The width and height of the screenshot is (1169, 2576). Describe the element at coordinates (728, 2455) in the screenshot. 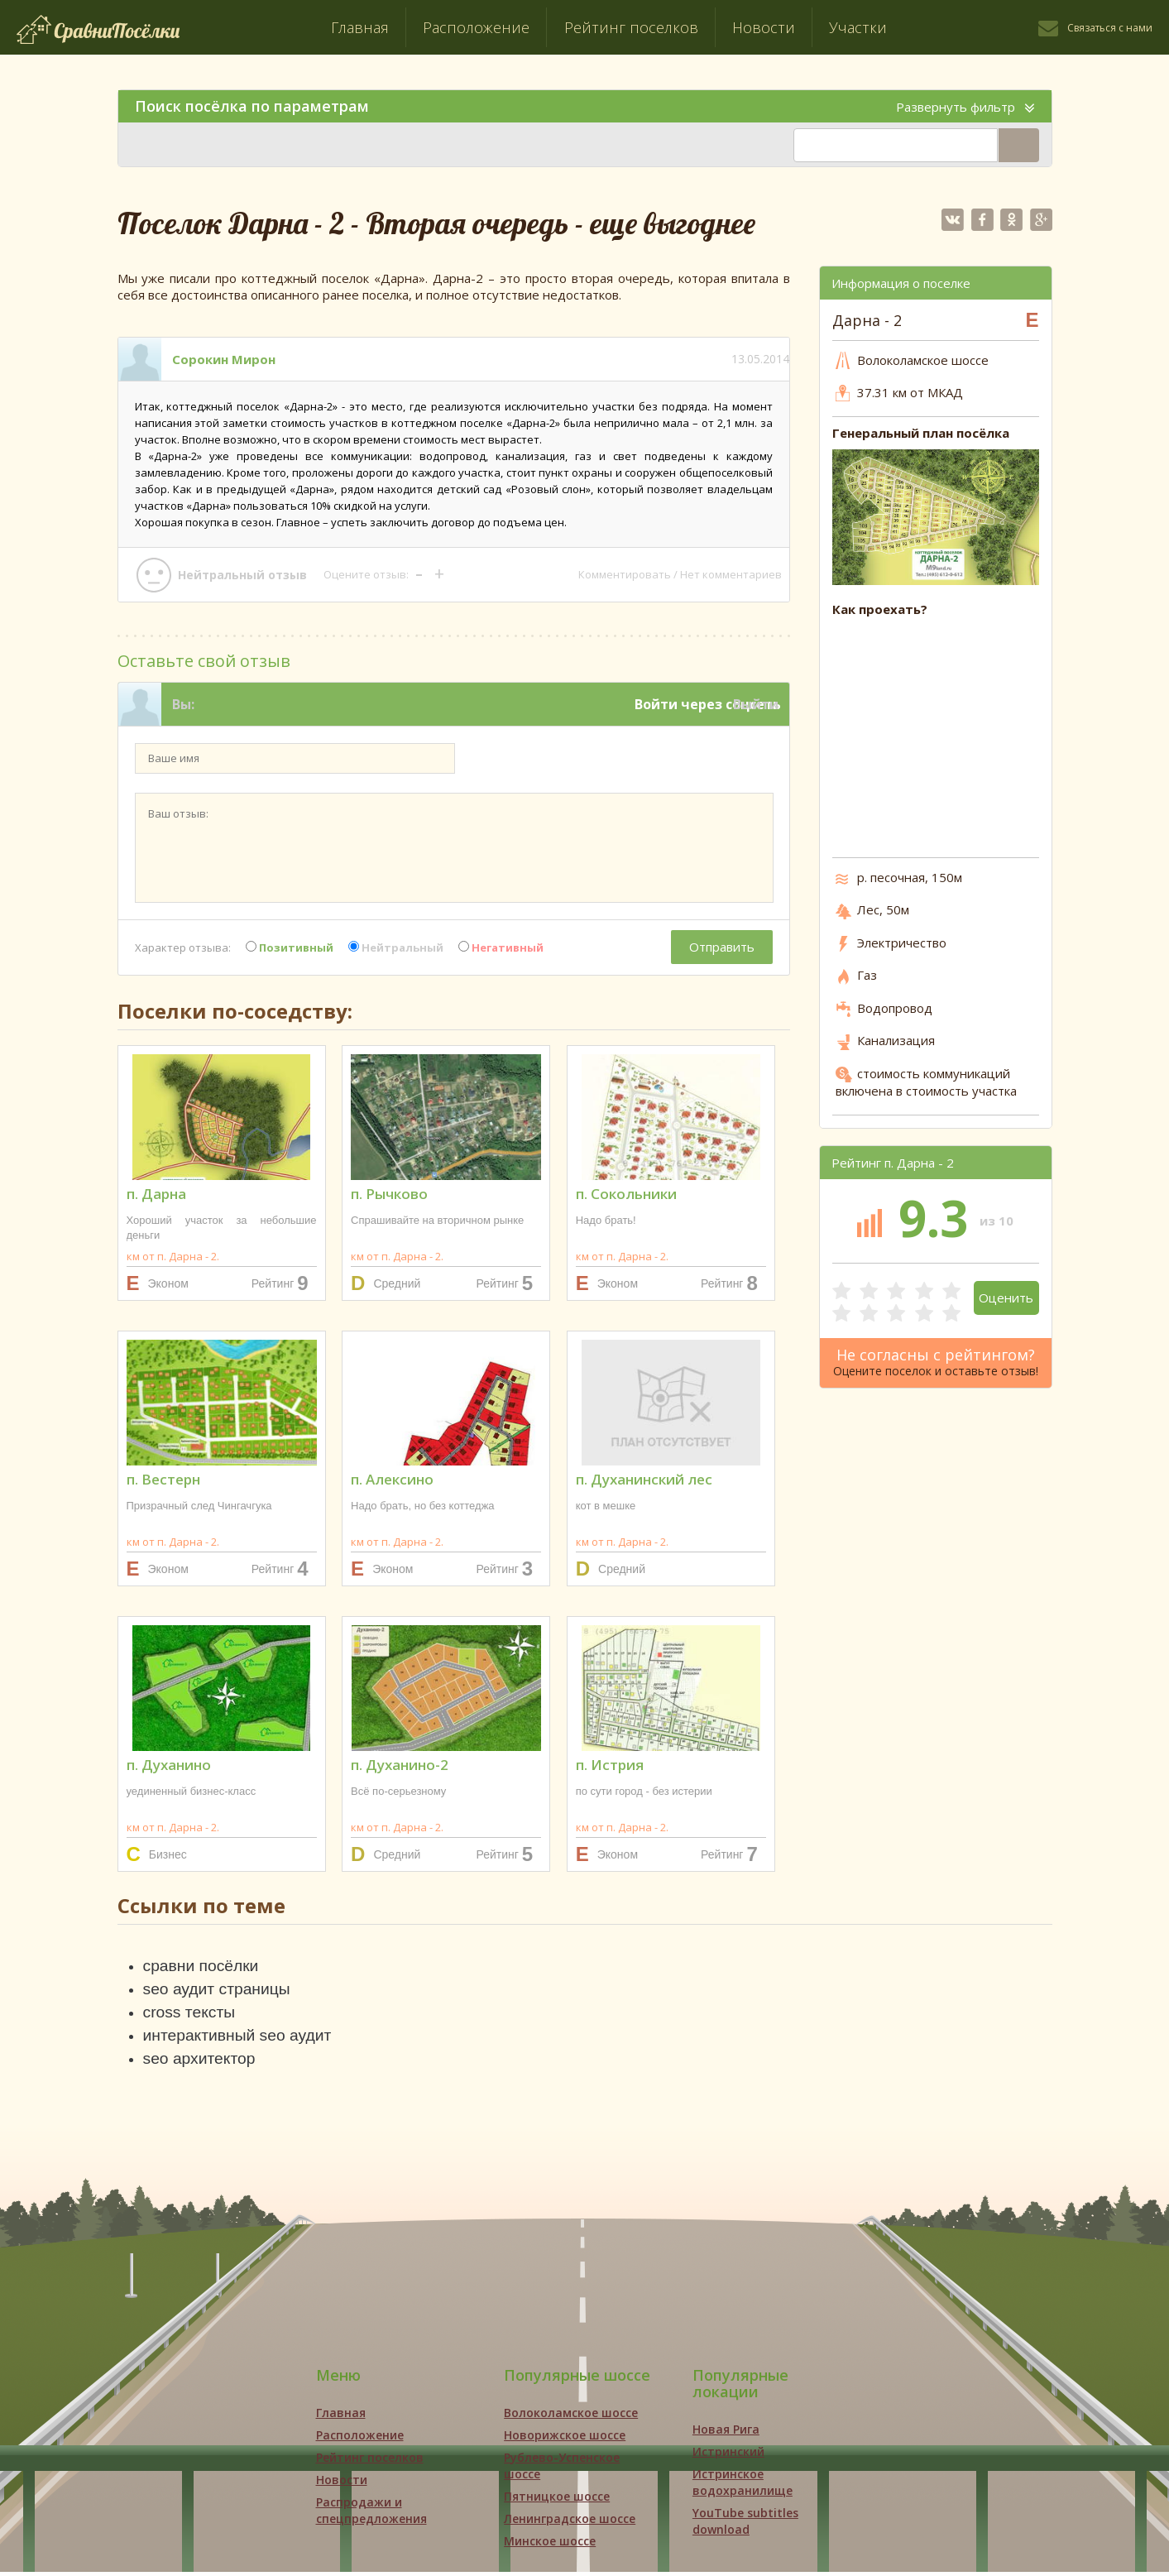

I see `Истринский` at that location.